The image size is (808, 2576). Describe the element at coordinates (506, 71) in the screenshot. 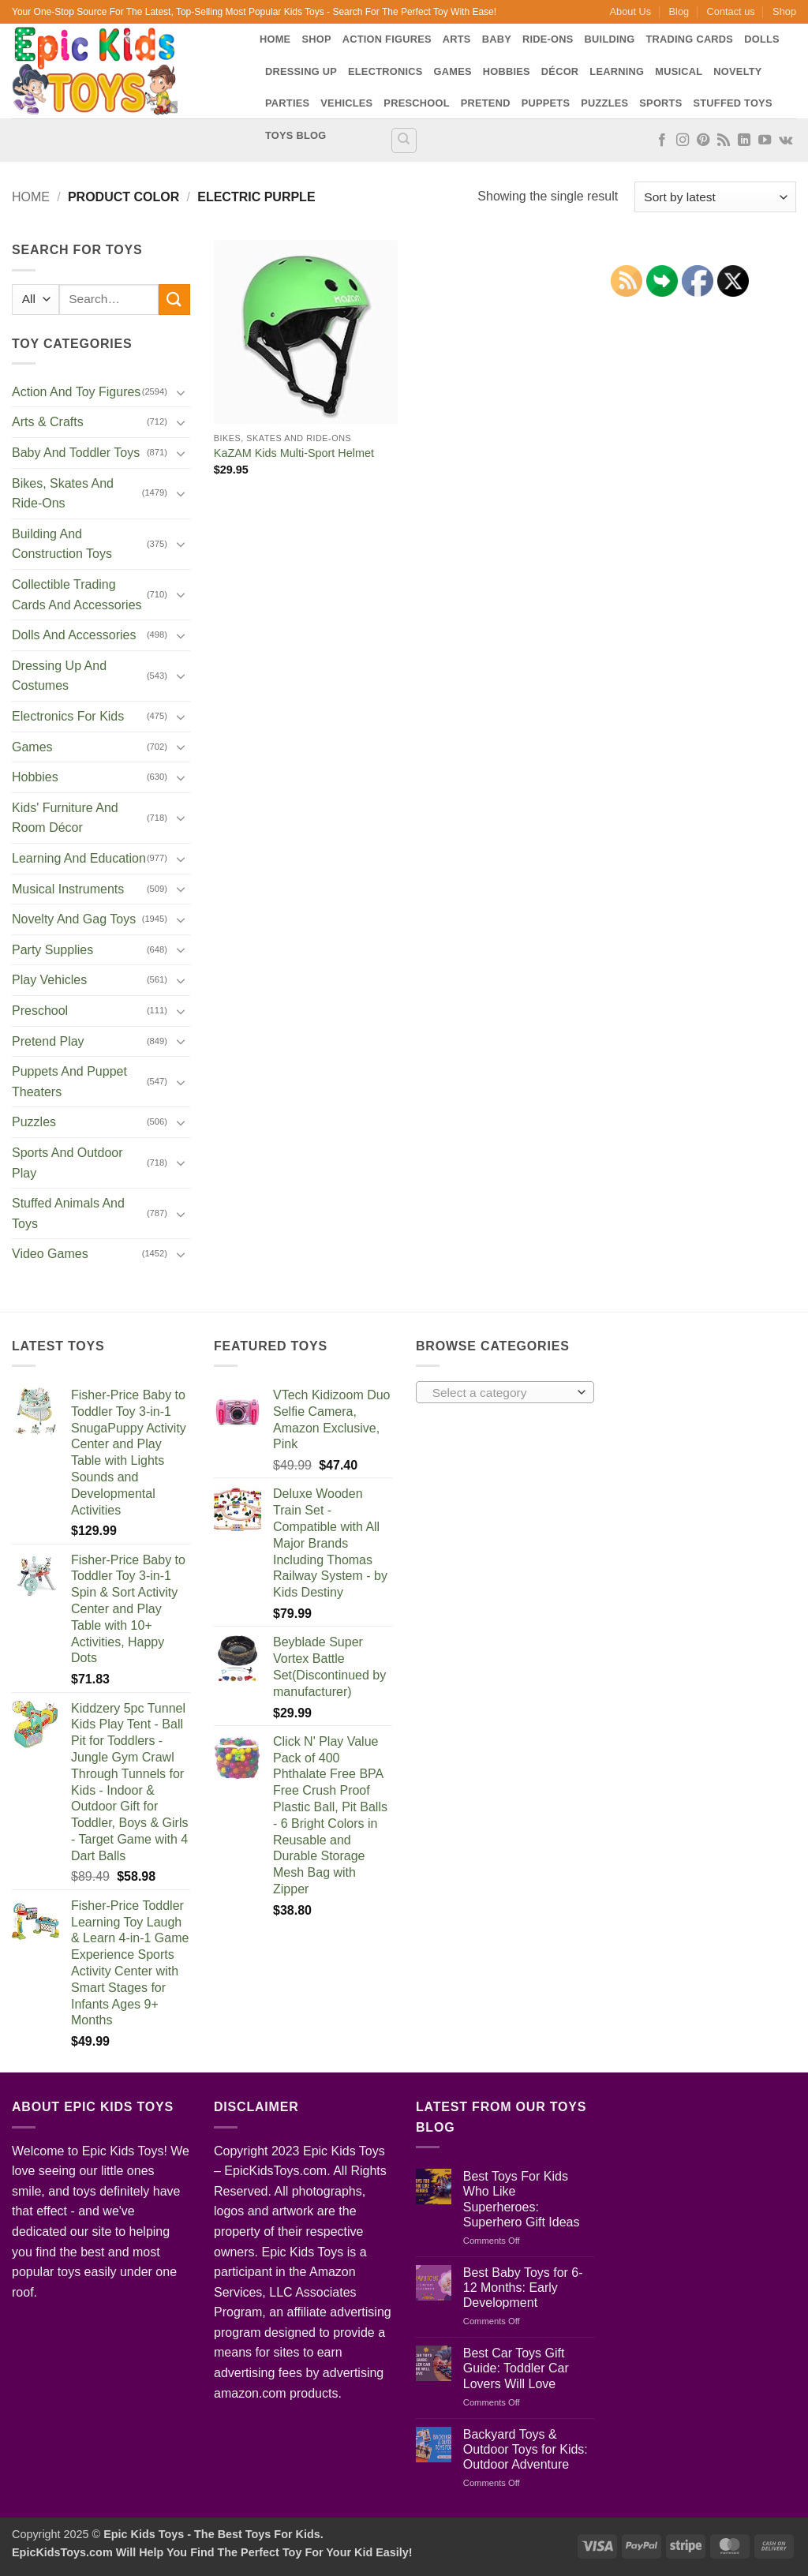

I see `Hobbies` at that location.